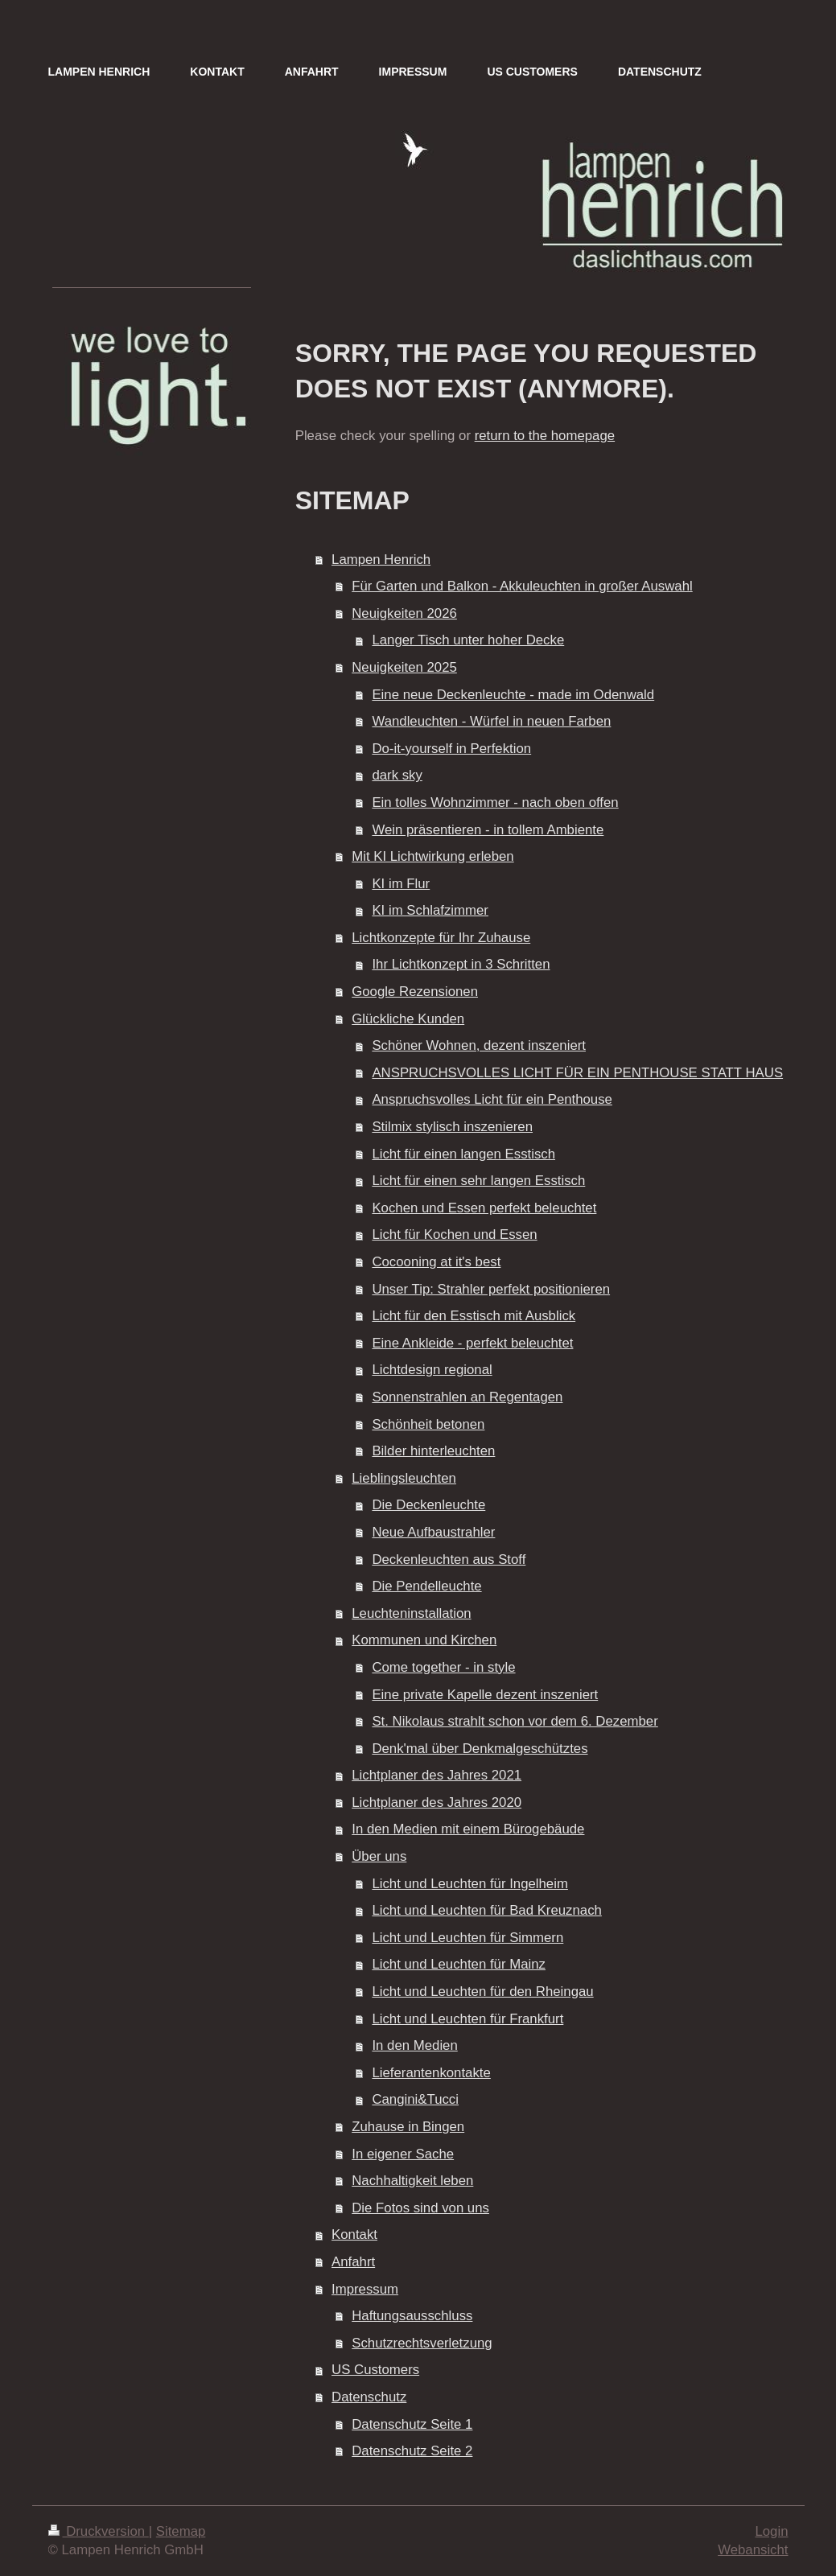  I want to click on Die Deckenleuchte, so click(428, 1504).